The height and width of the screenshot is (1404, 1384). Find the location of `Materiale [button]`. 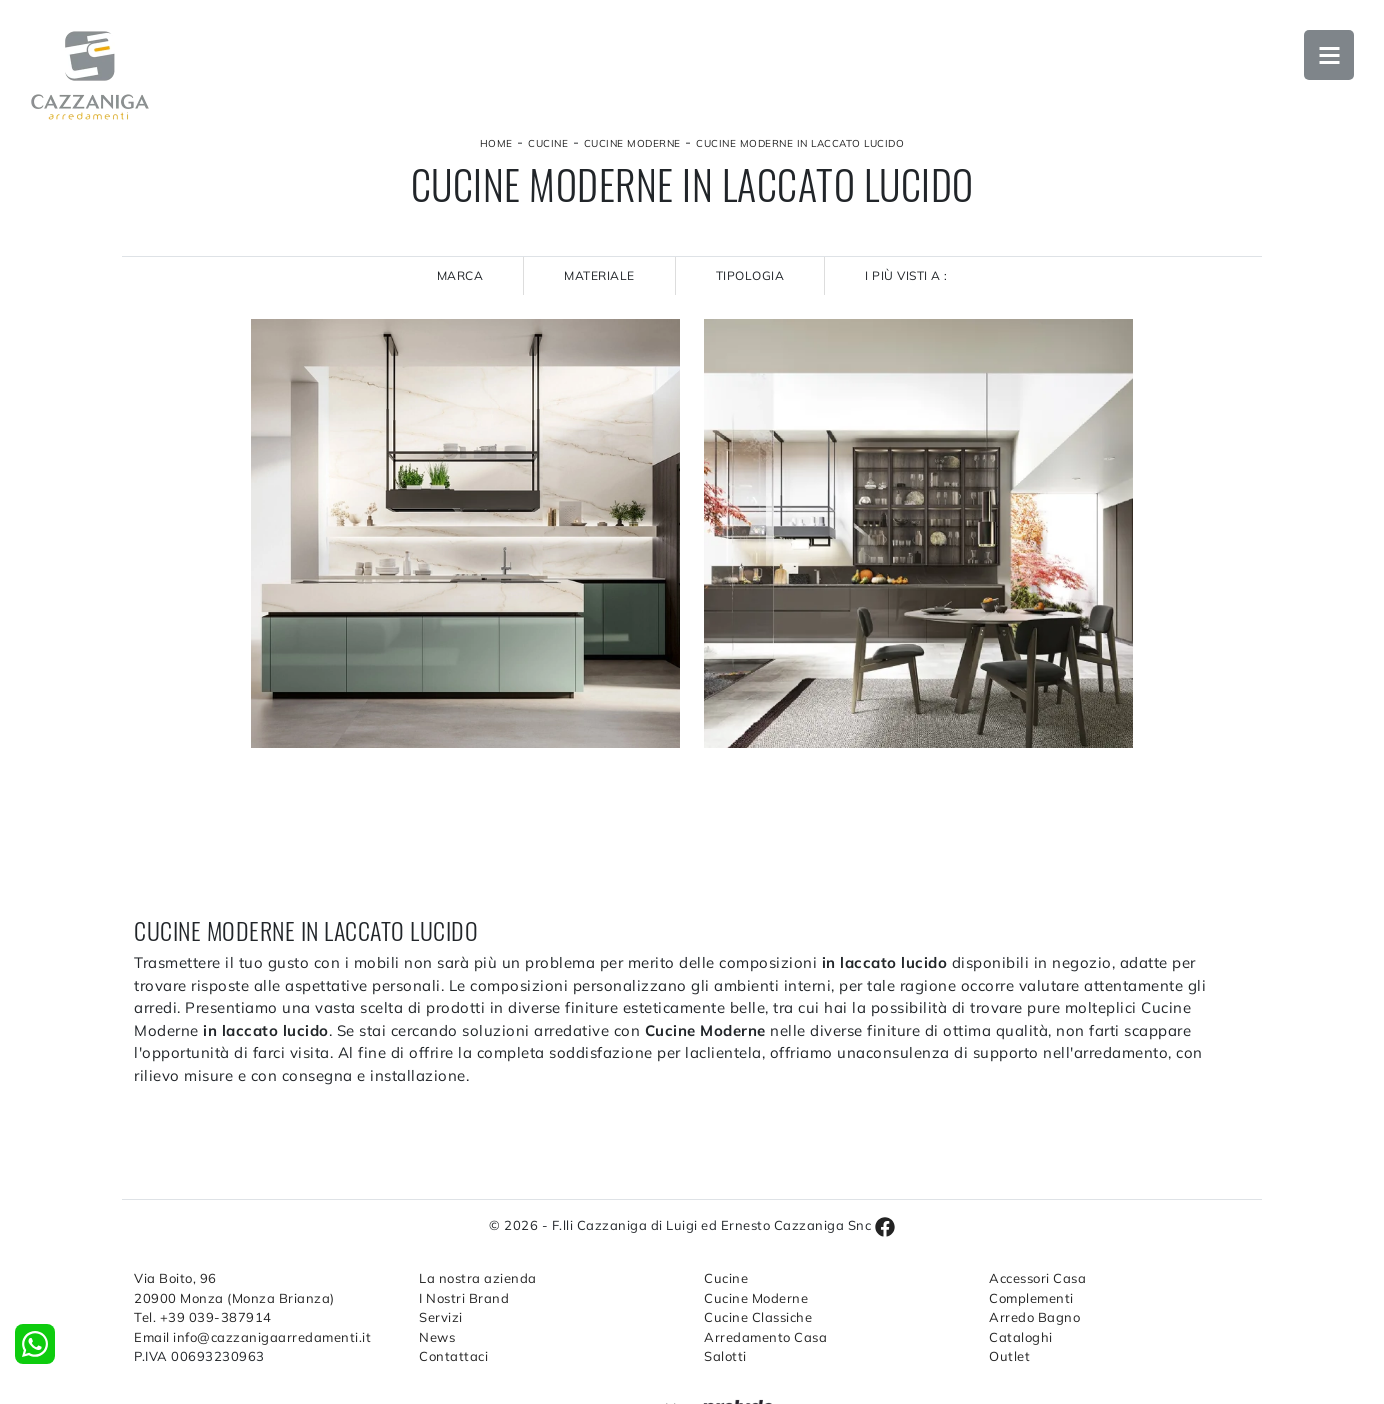

Materiale [button] is located at coordinates (599, 275).